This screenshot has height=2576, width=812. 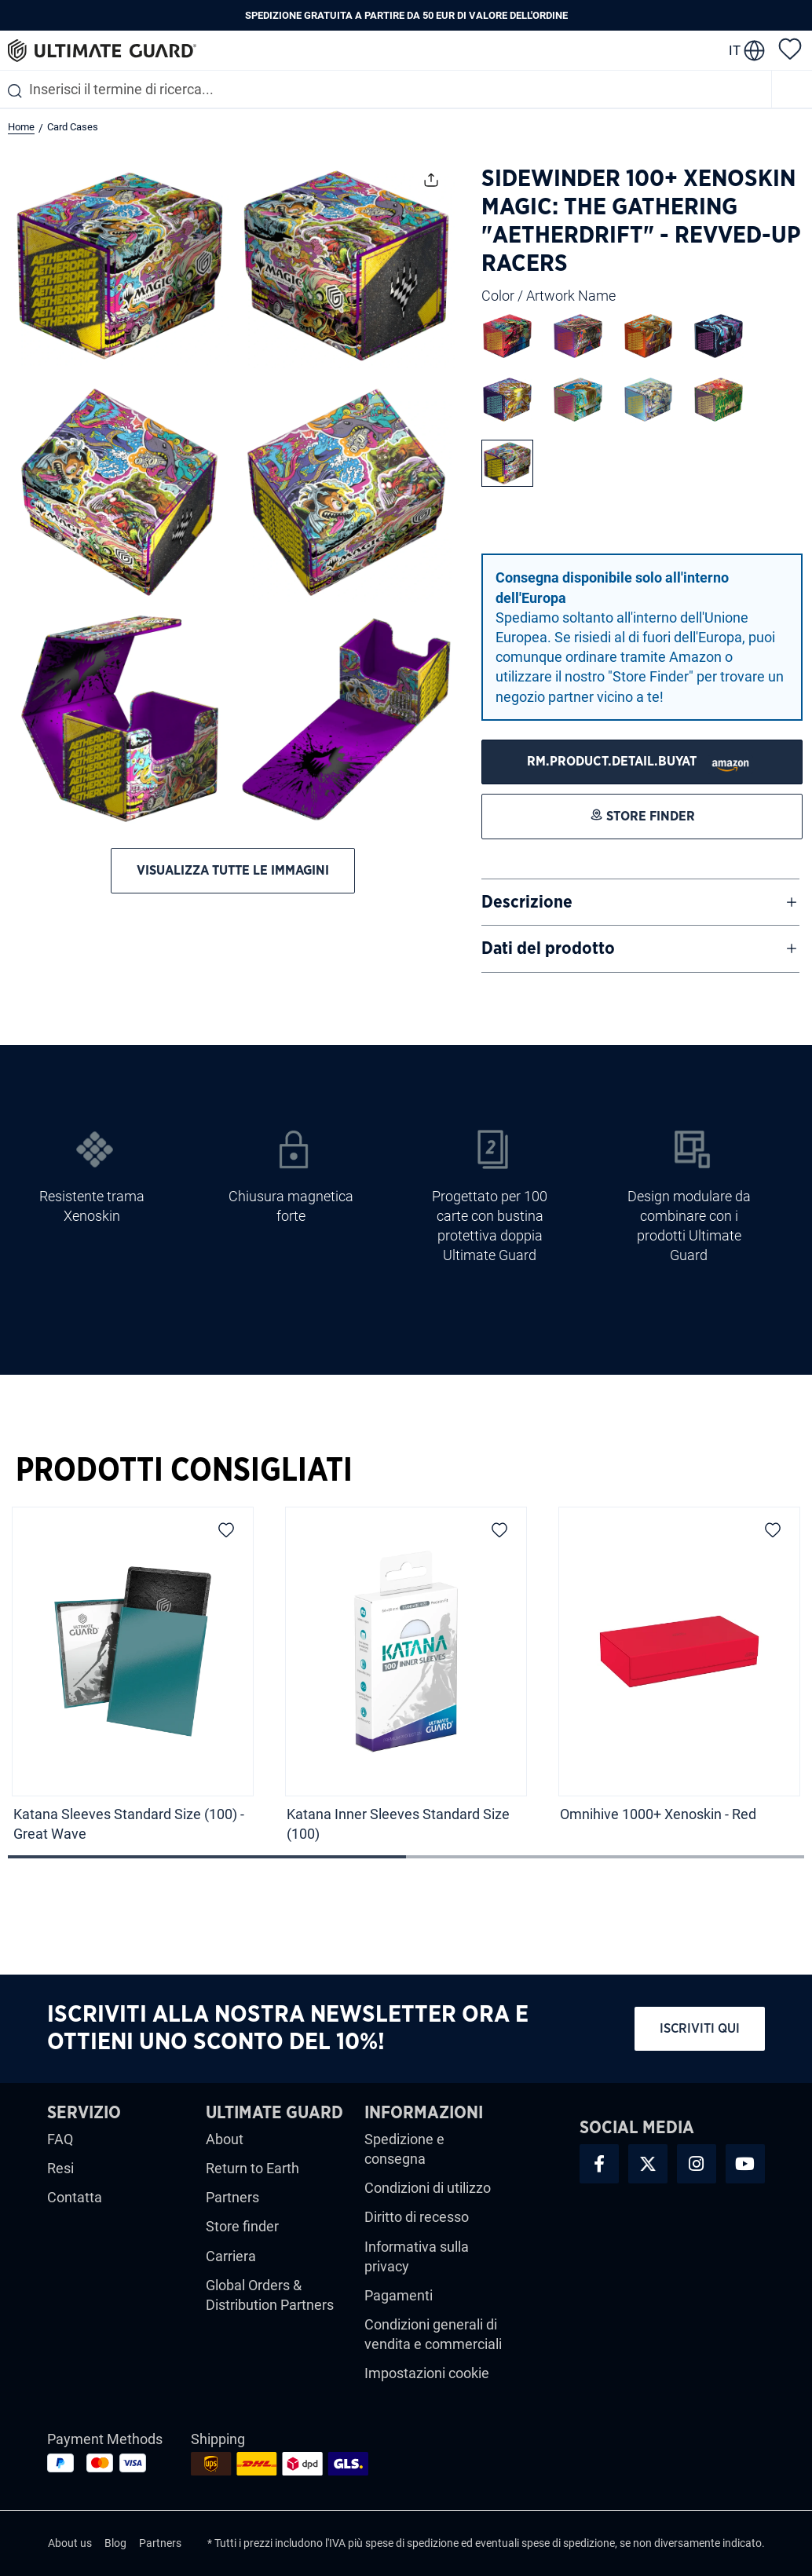 What do you see at coordinates (427, 2188) in the screenshot?
I see `Condizioni di utilizzo` at bounding box center [427, 2188].